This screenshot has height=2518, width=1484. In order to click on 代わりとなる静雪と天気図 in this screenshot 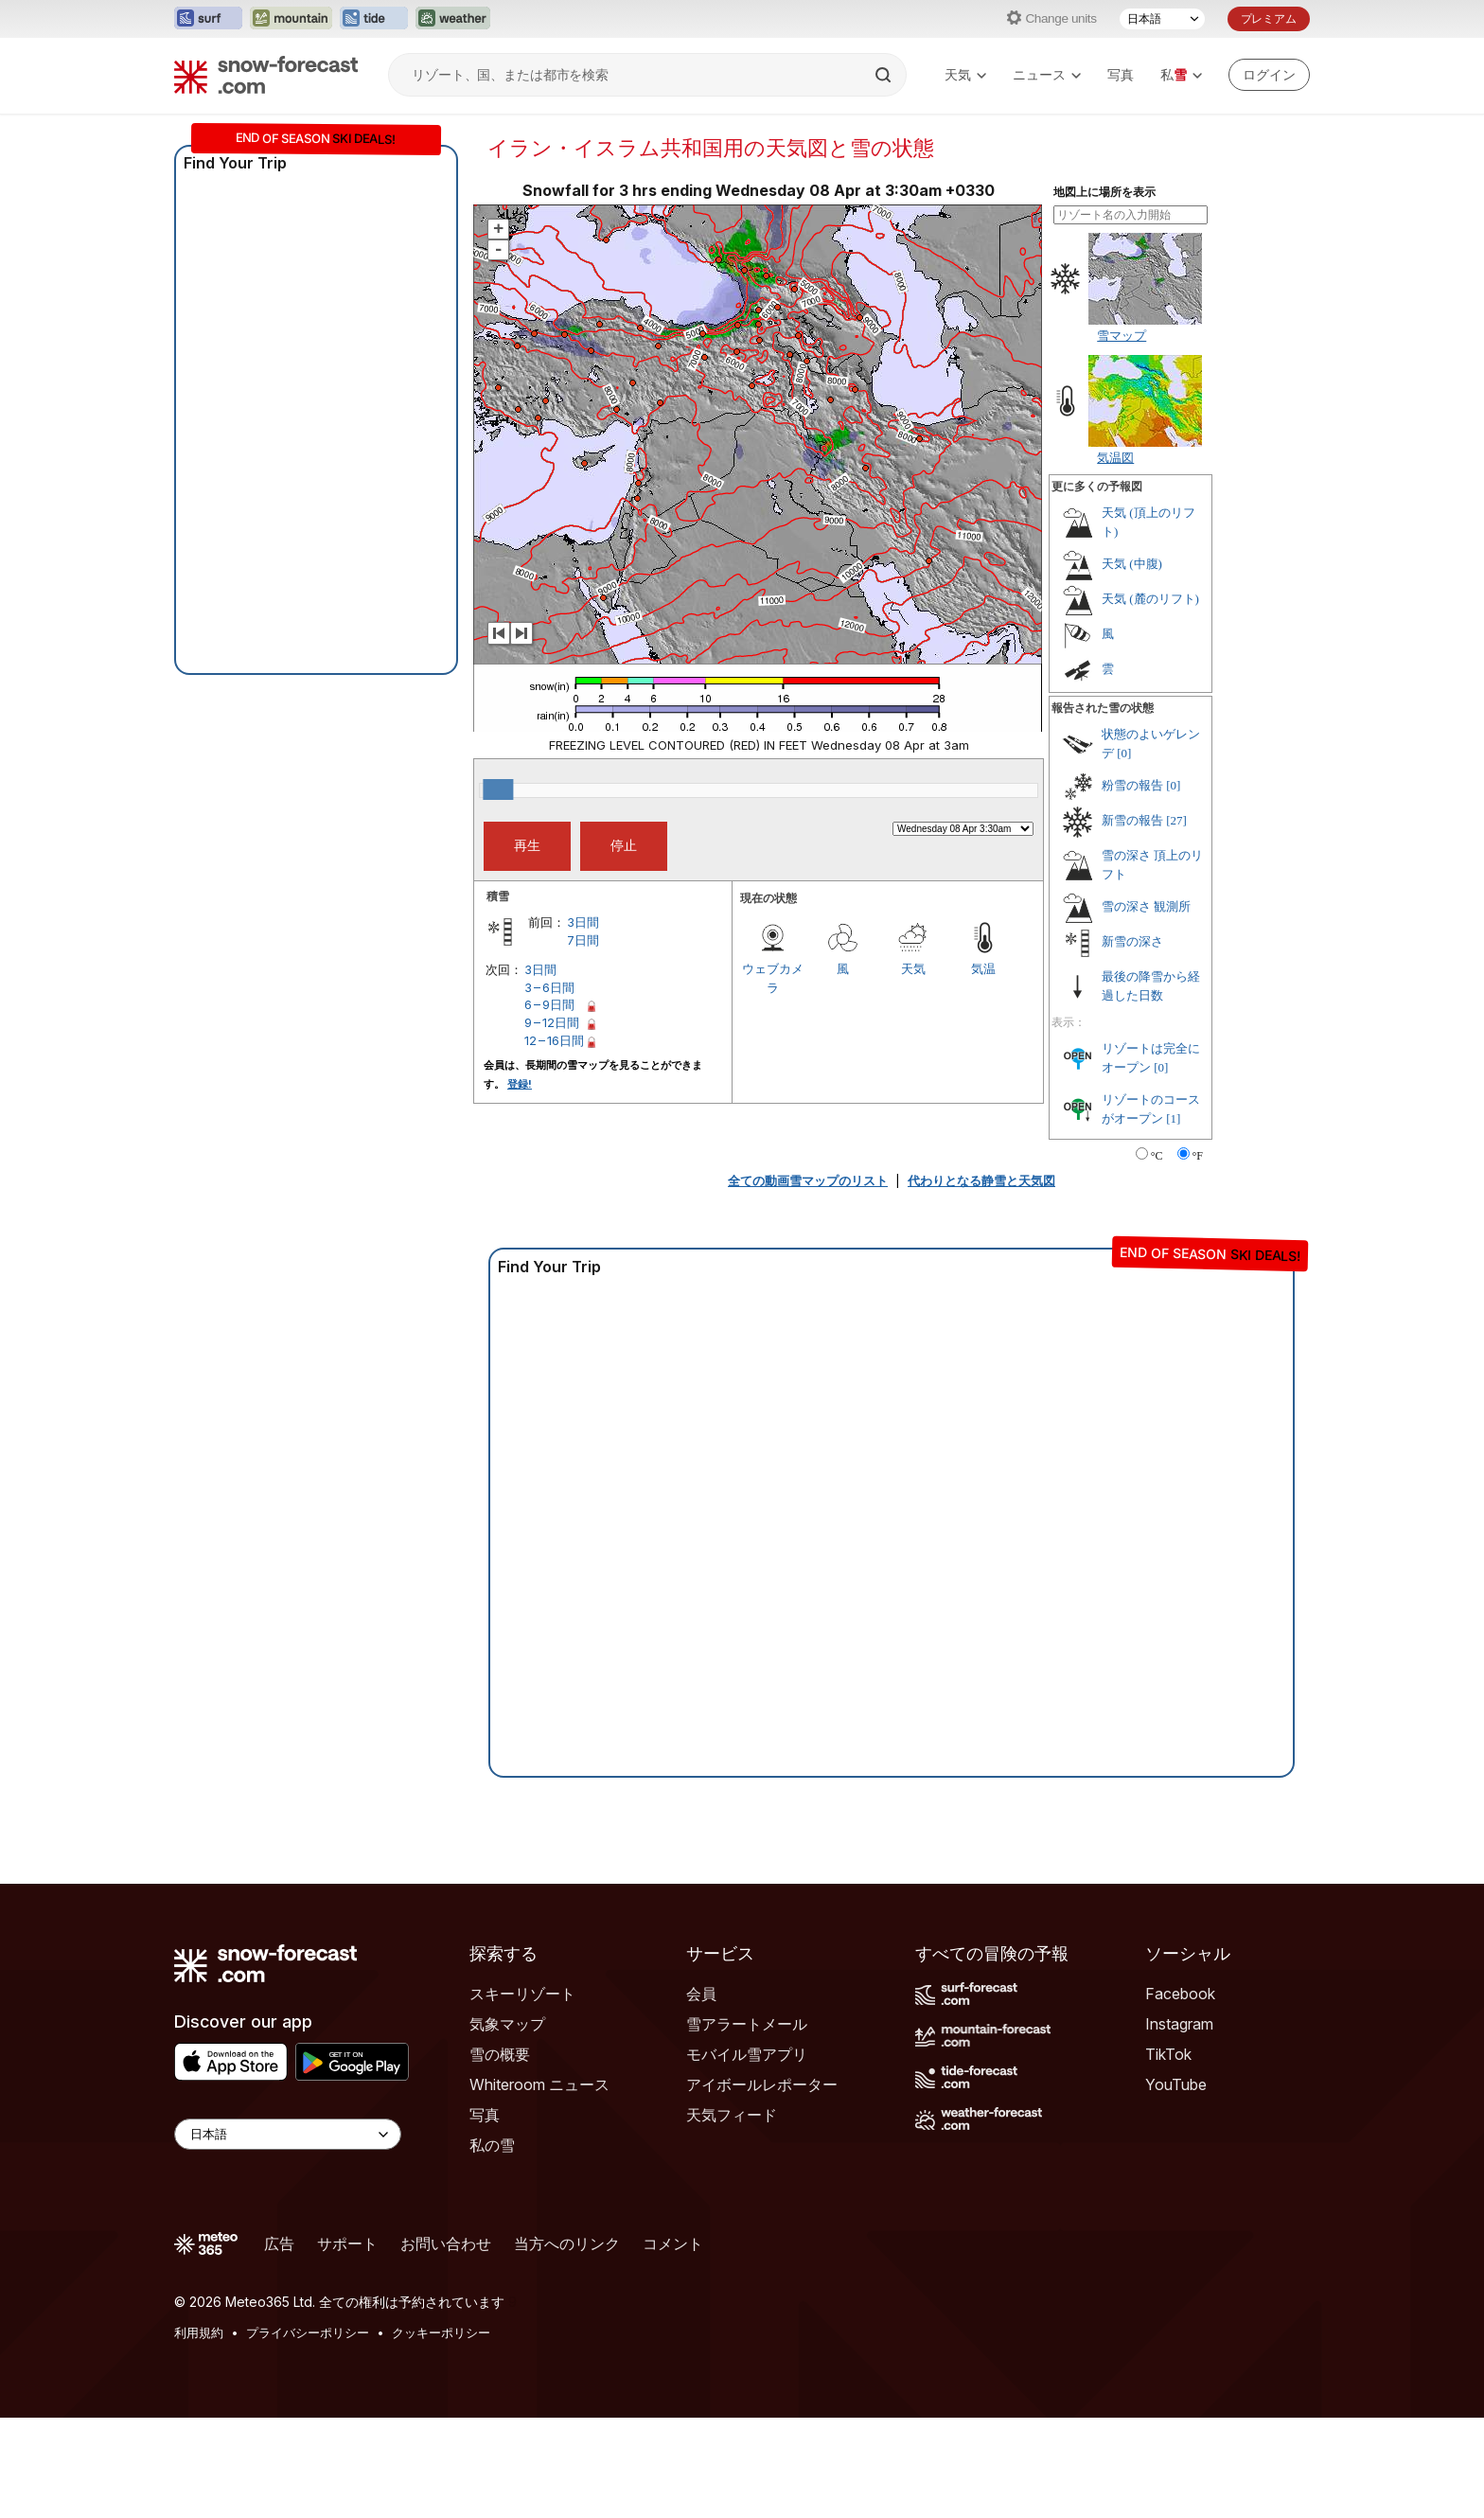, I will do `click(981, 1180)`.